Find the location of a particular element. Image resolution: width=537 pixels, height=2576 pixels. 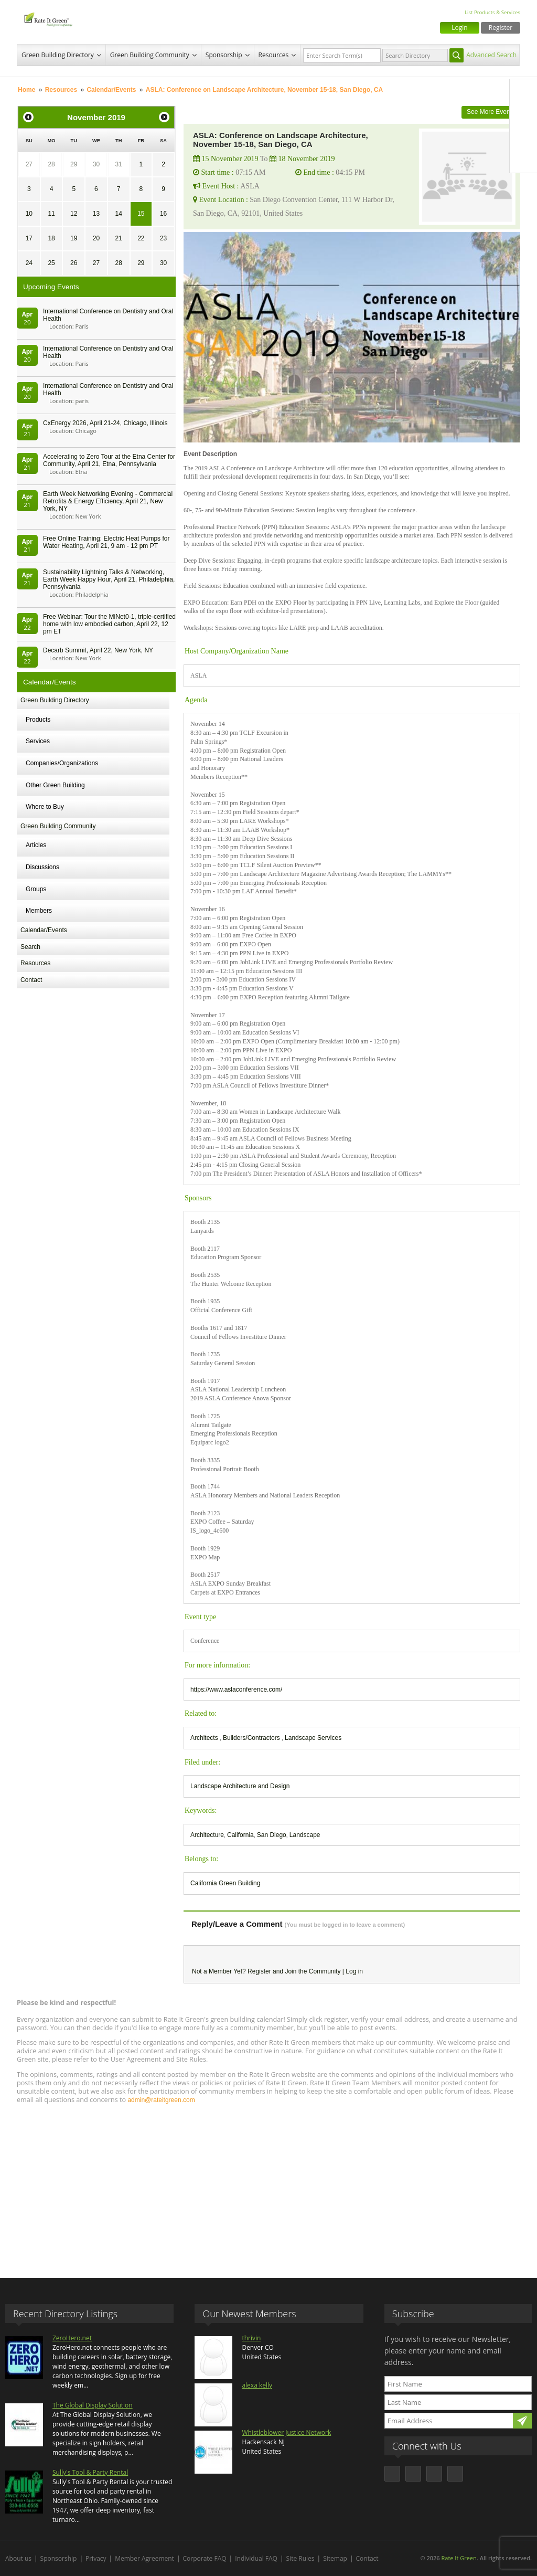

See More Events is located at coordinates (491, 111).